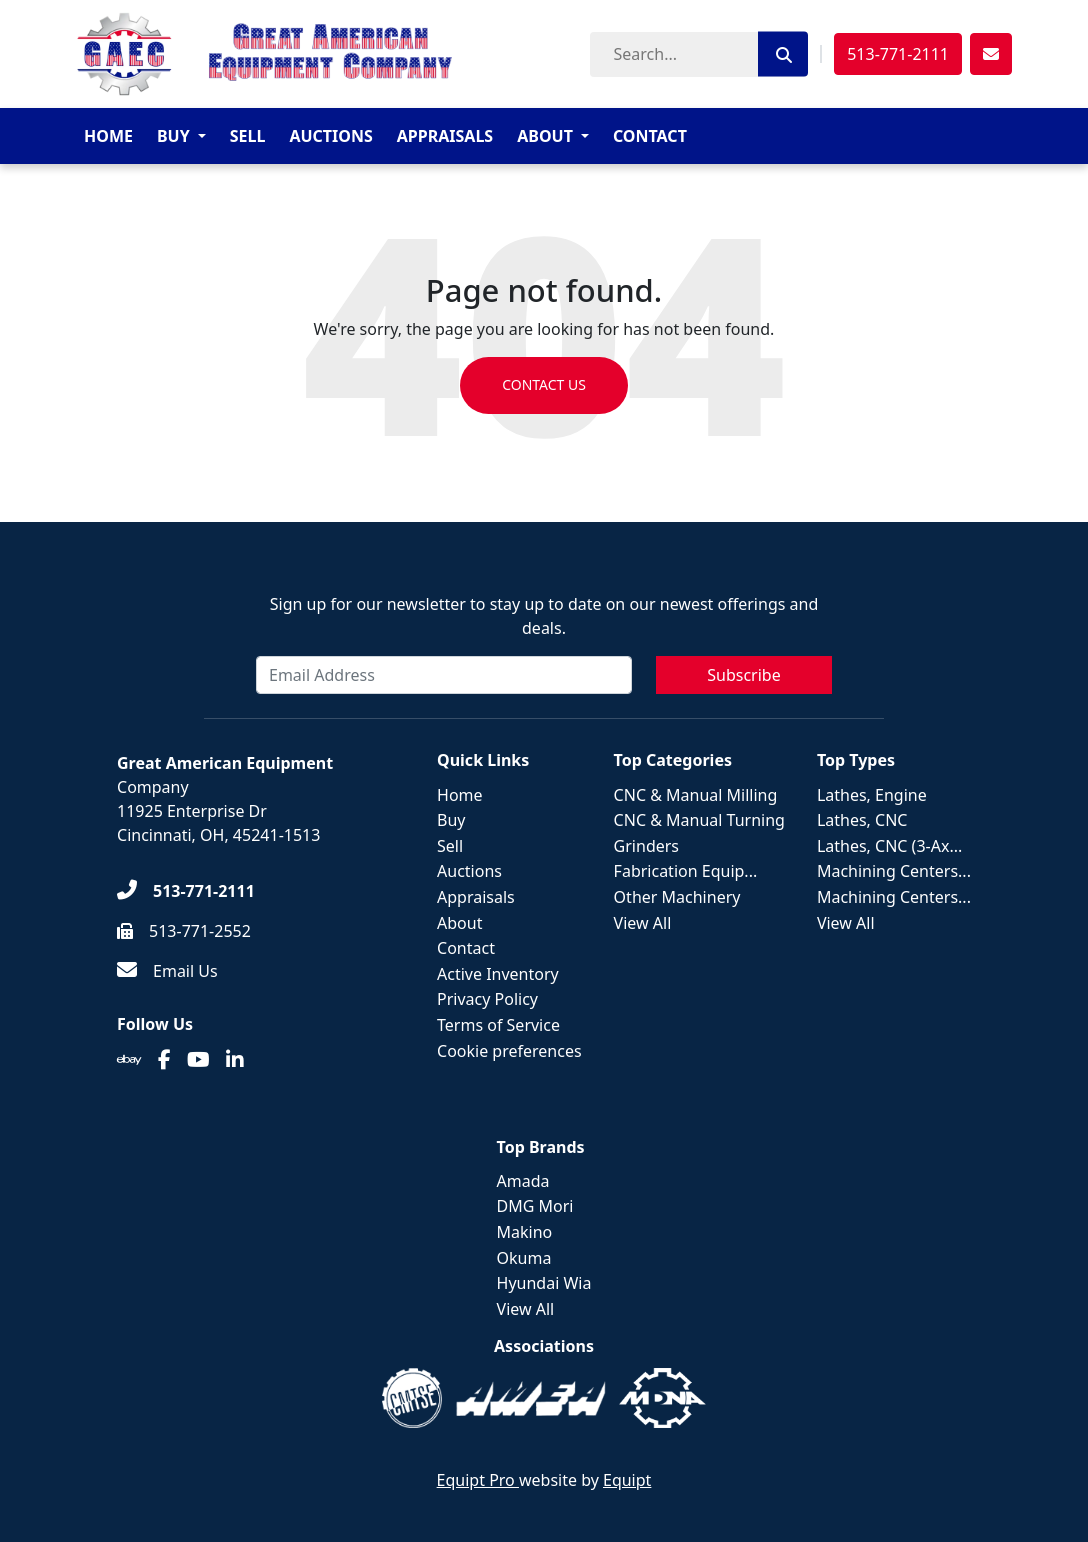  What do you see at coordinates (545, 136) in the screenshot?
I see `About` at bounding box center [545, 136].